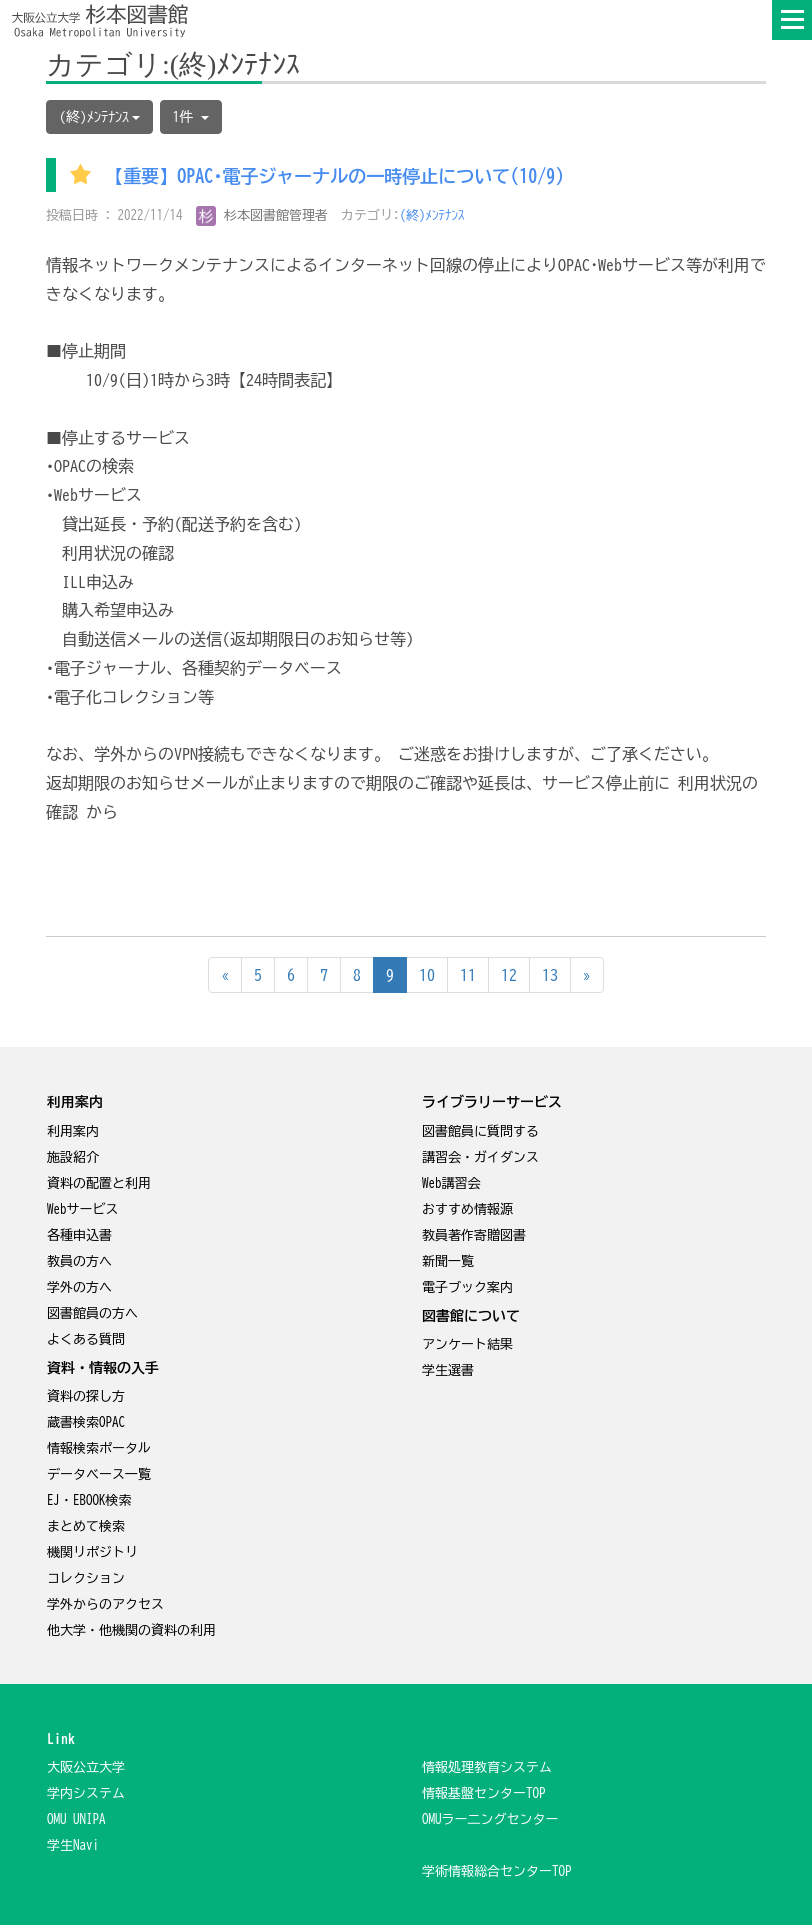  Describe the element at coordinates (86, 1339) in the screenshot. I see `よくある質問` at that location.